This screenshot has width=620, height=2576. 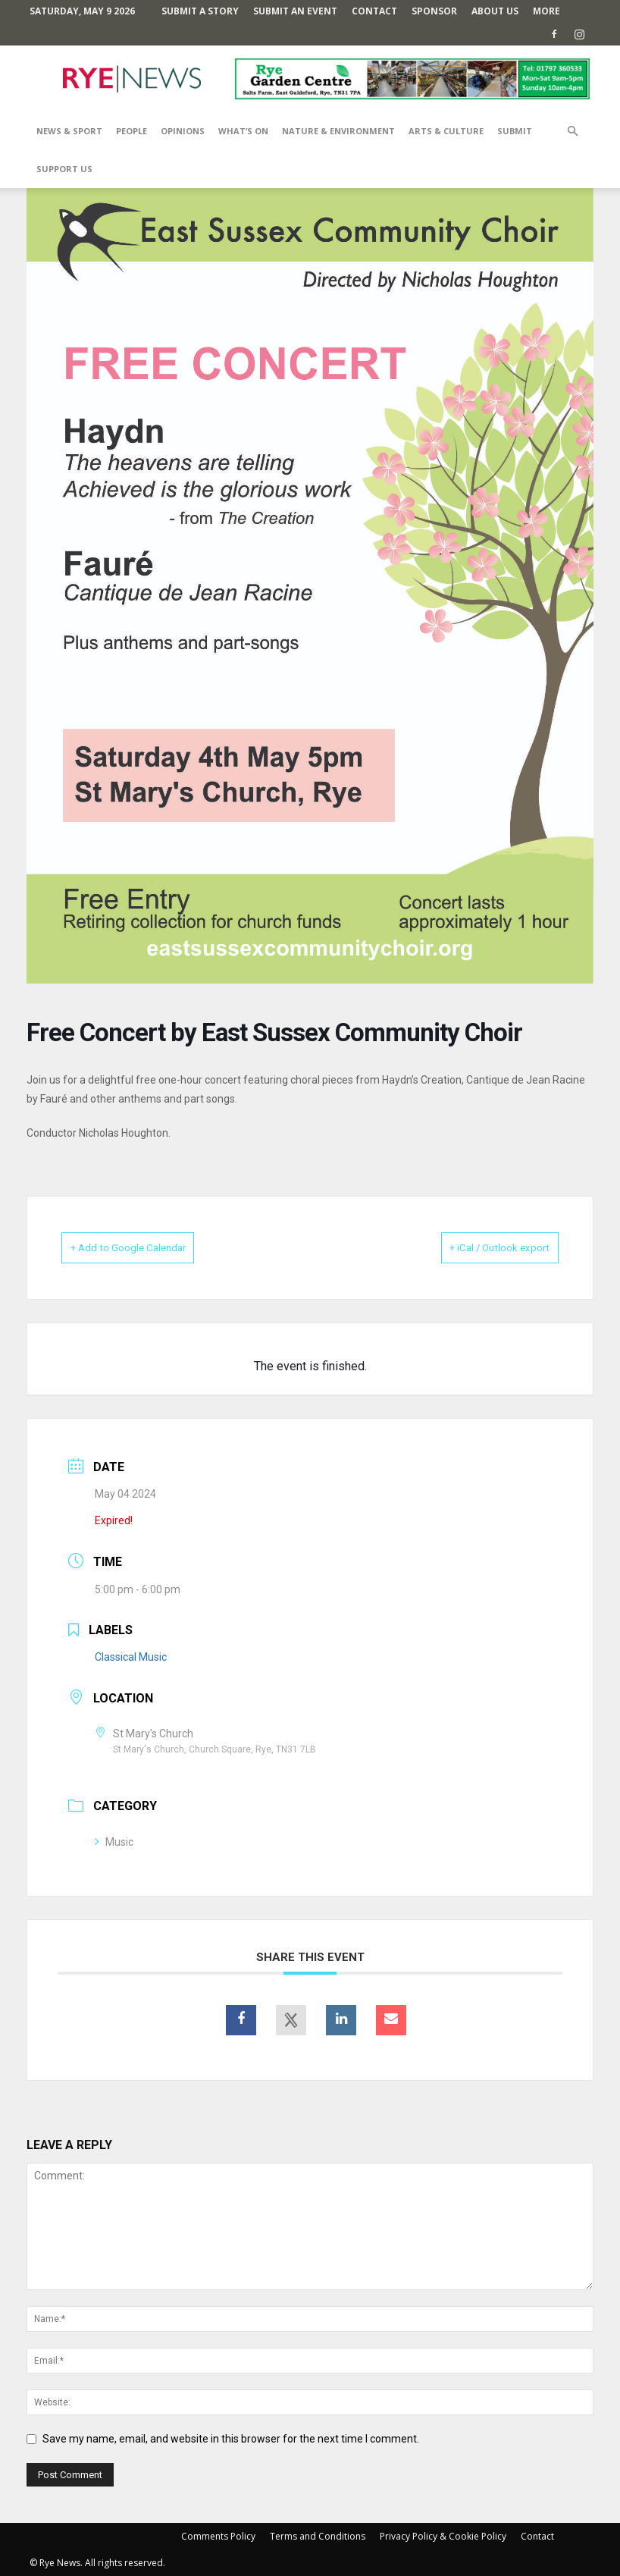 I want to click on SUPPORT US, so click(x=64, y=168).